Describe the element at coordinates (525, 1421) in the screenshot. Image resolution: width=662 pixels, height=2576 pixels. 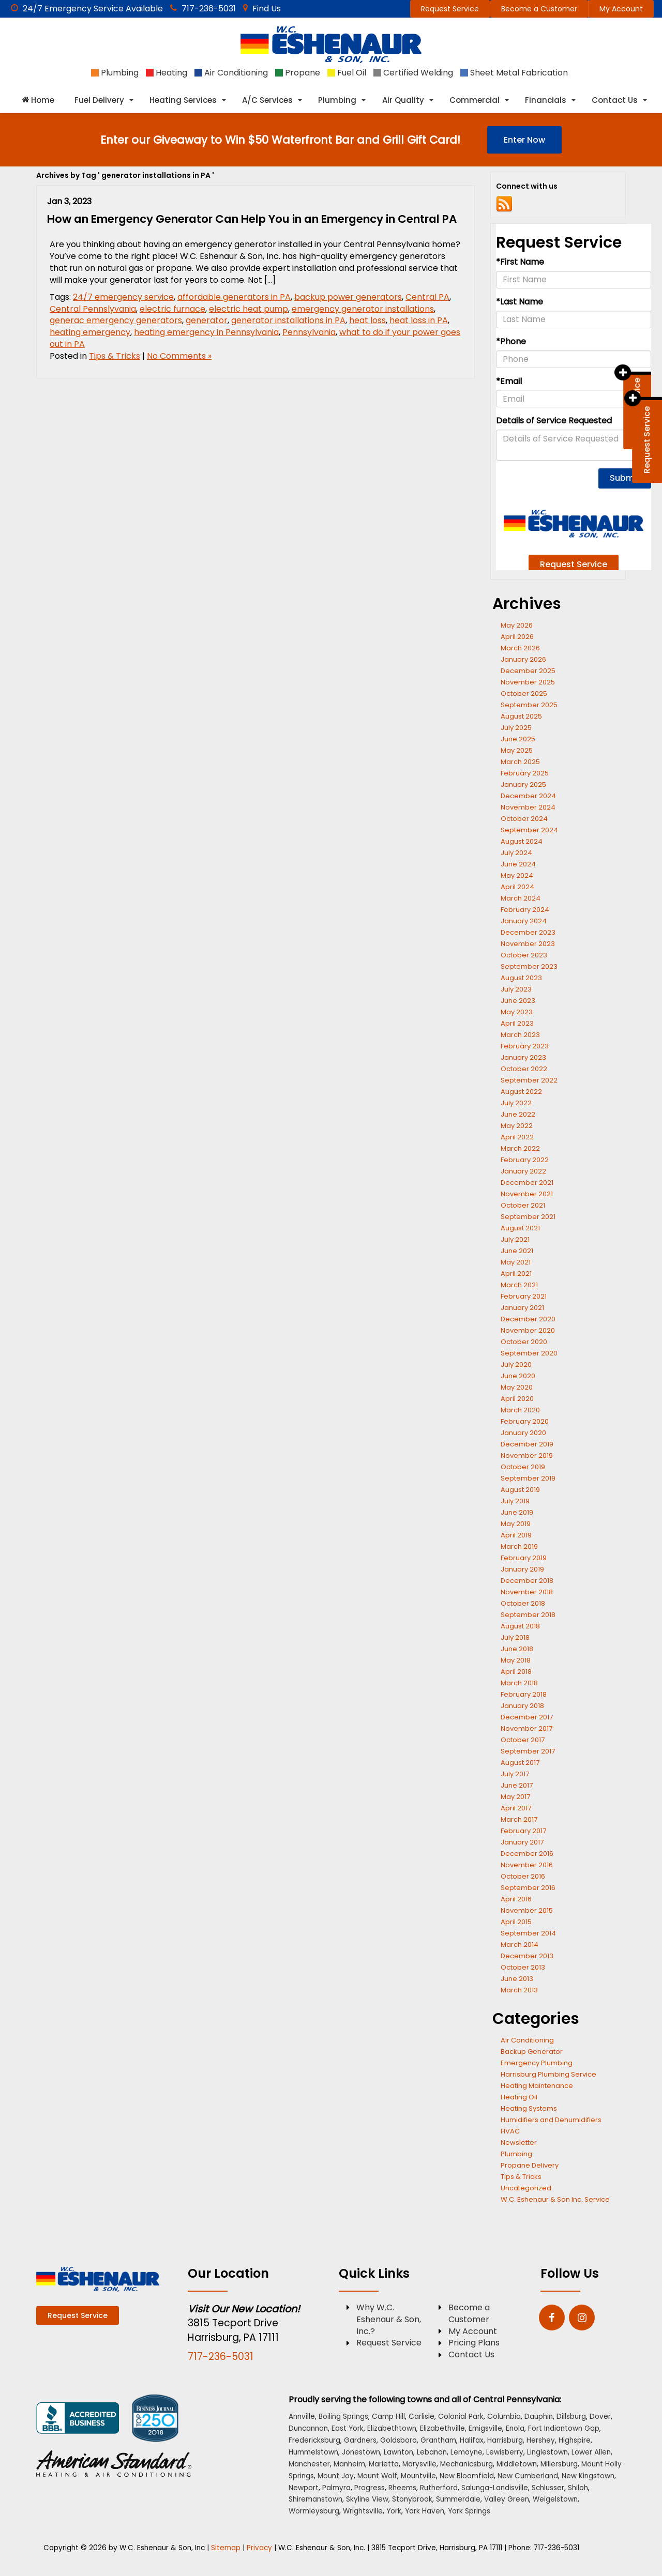
I see `February 2020` at that location.